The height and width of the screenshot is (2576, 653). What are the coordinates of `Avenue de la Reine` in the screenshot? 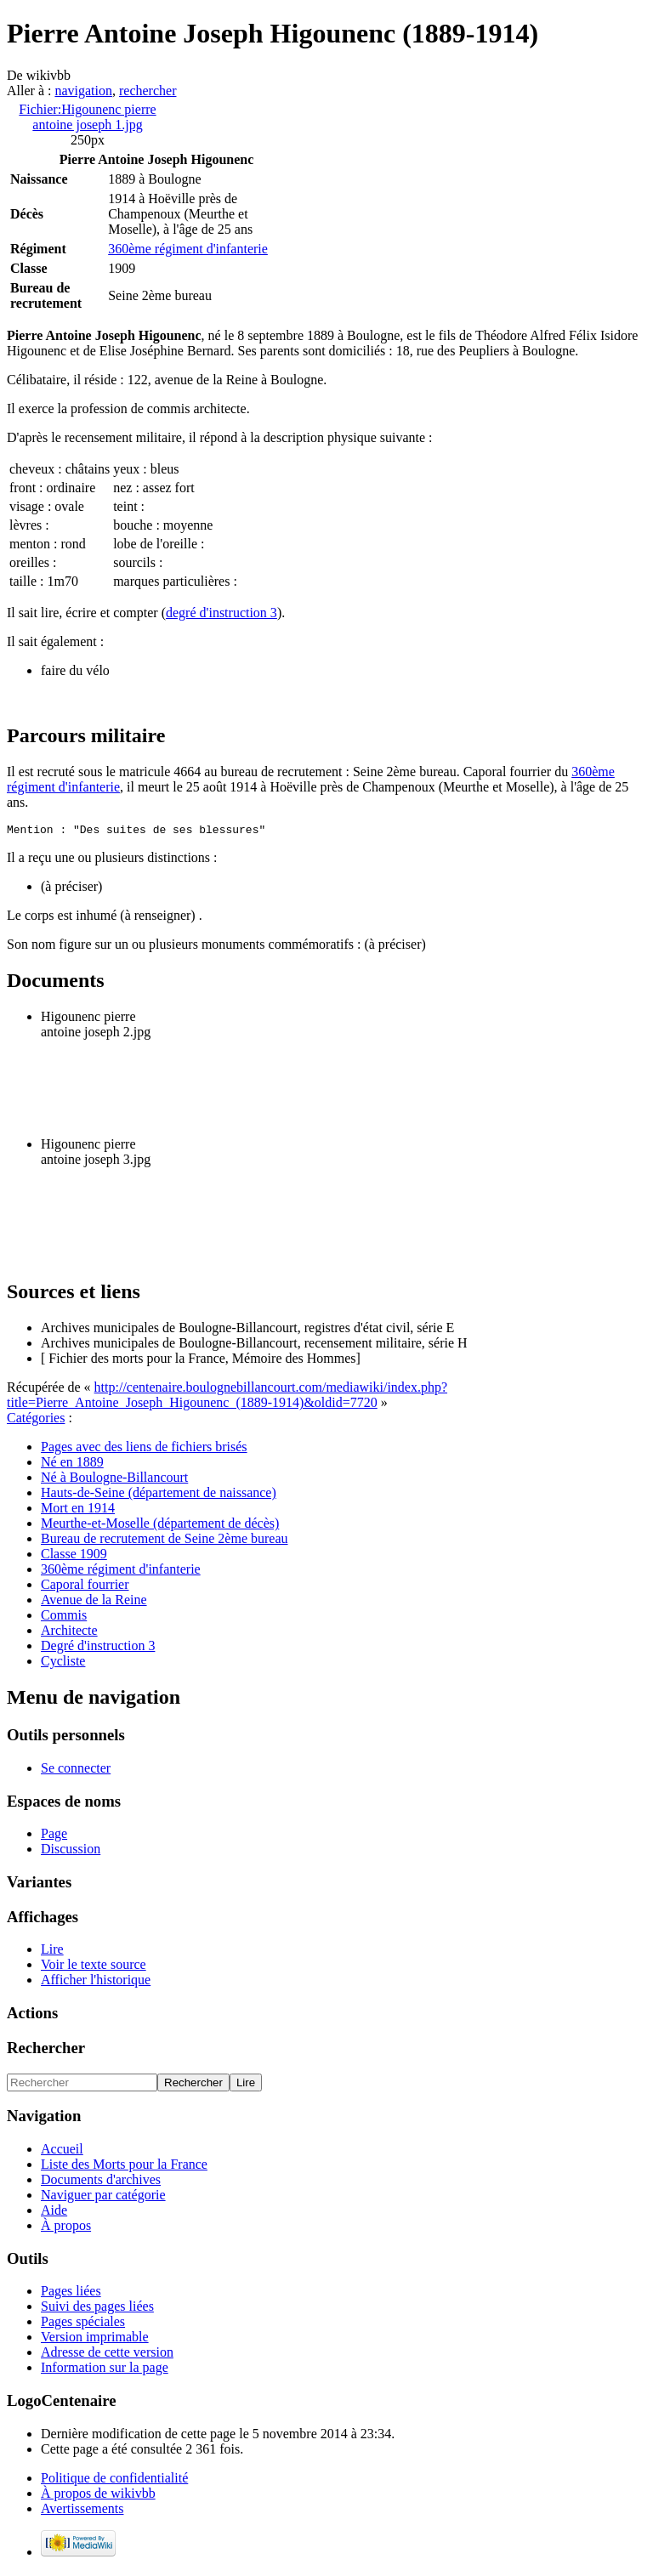 It's located at (94, 1602).